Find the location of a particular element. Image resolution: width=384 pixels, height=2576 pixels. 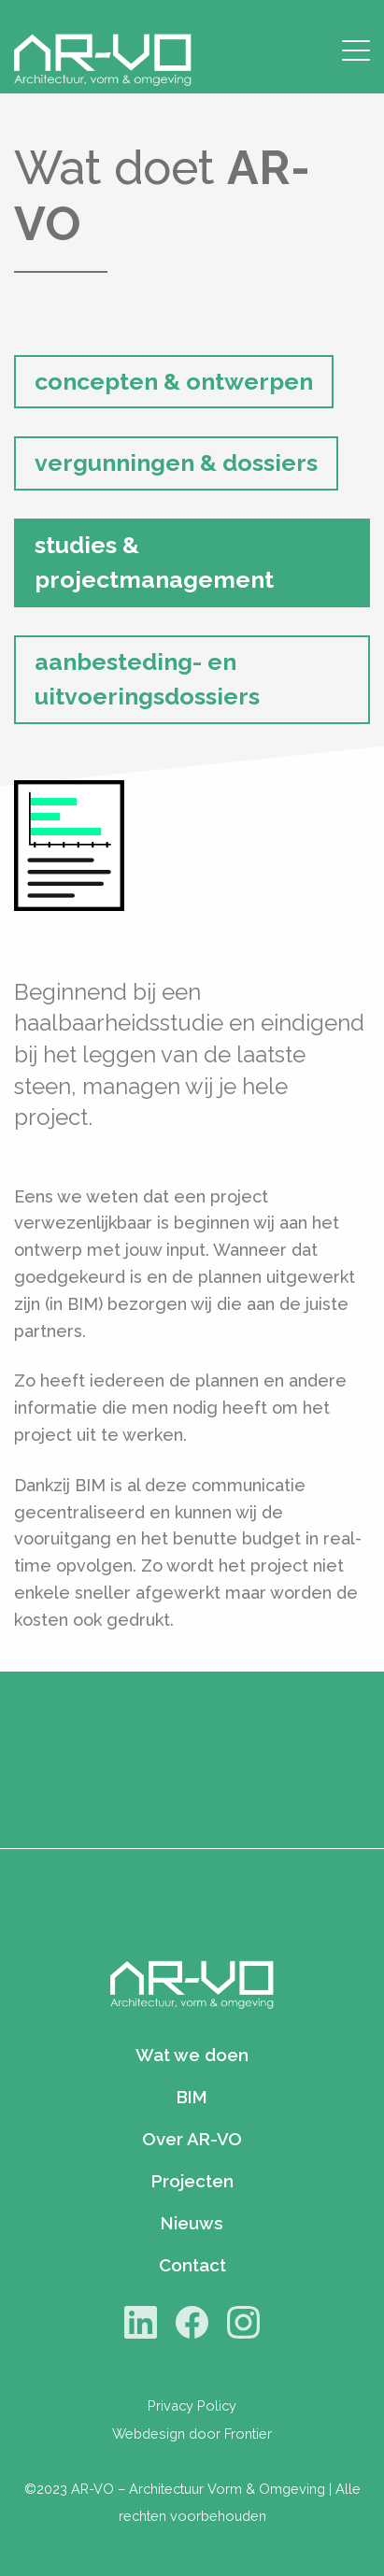

Over AR-VO is located at coordinates (192, 2138).